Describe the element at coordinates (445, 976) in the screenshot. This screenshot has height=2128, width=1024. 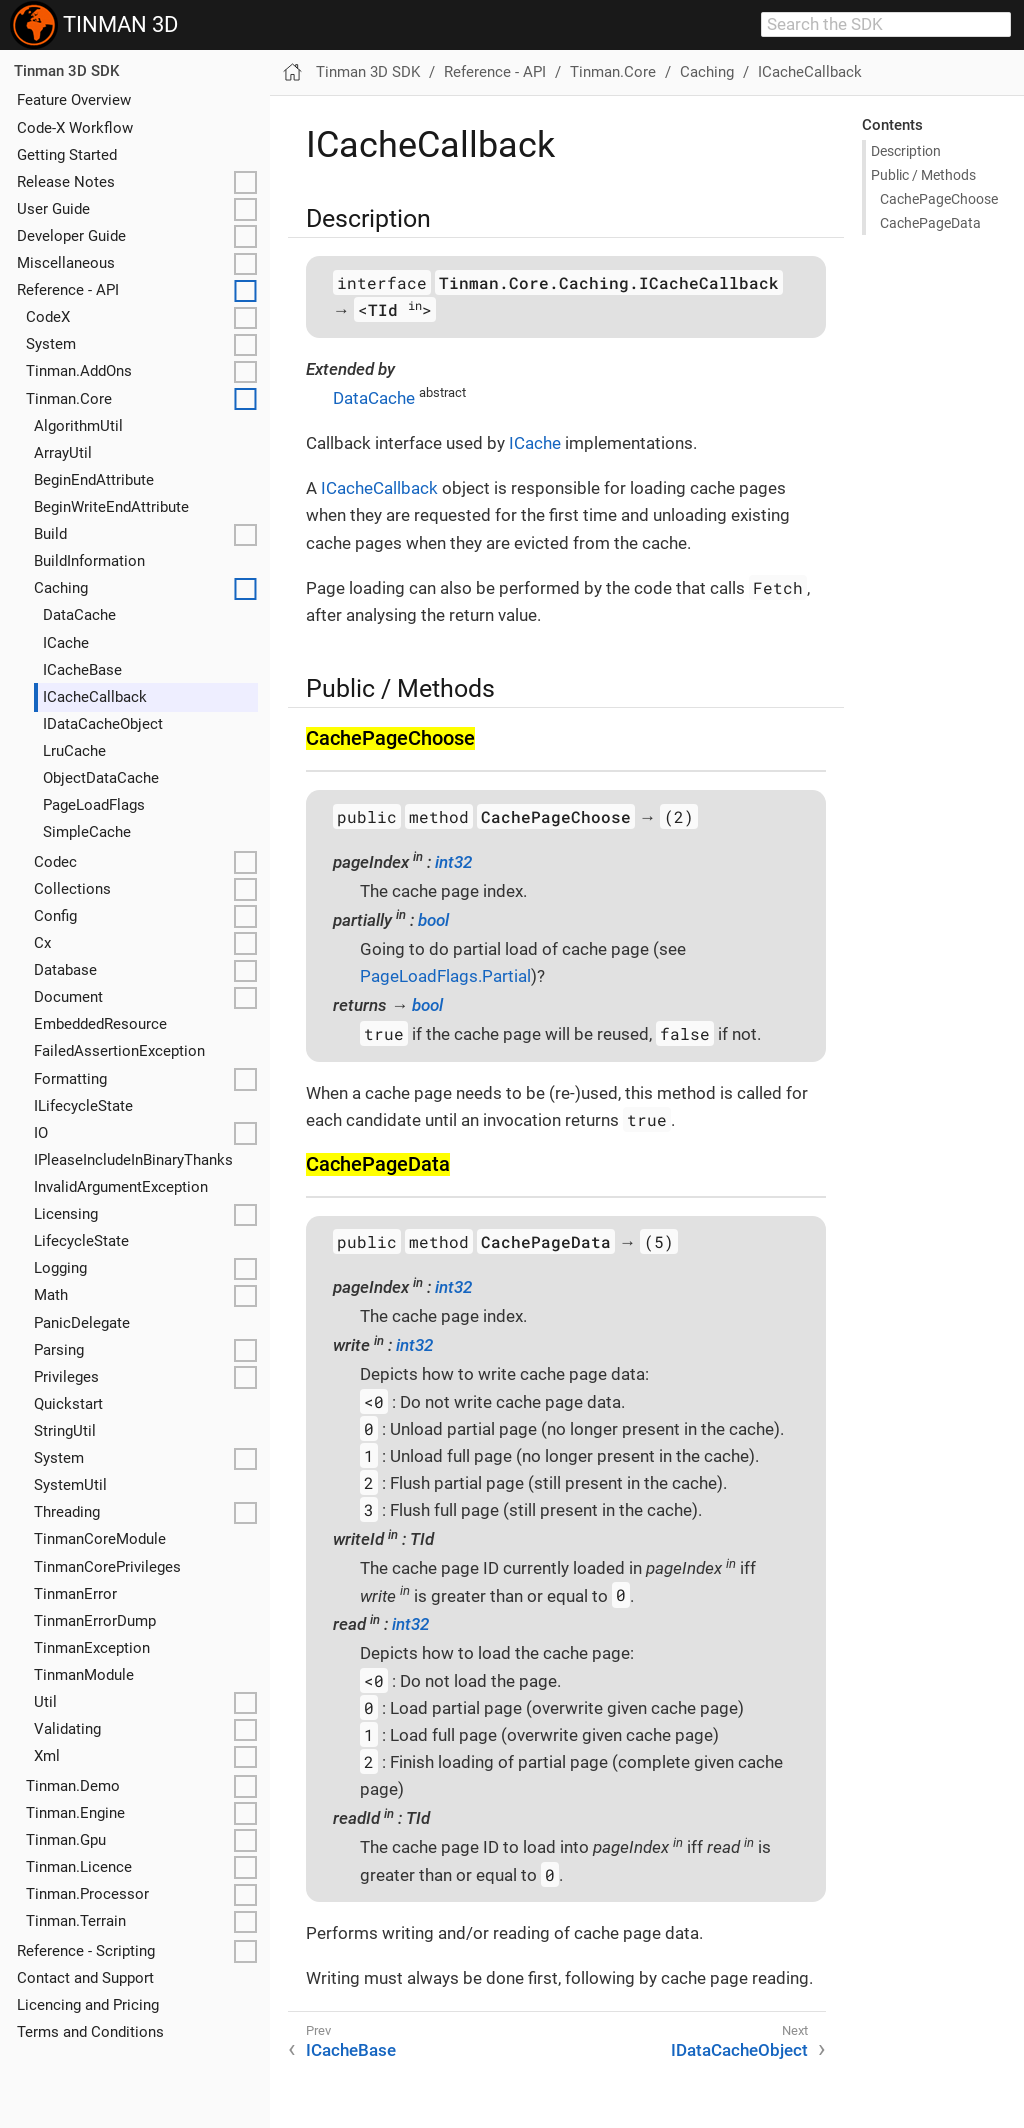
I see `PageLoadFlags.Partial` at that location.